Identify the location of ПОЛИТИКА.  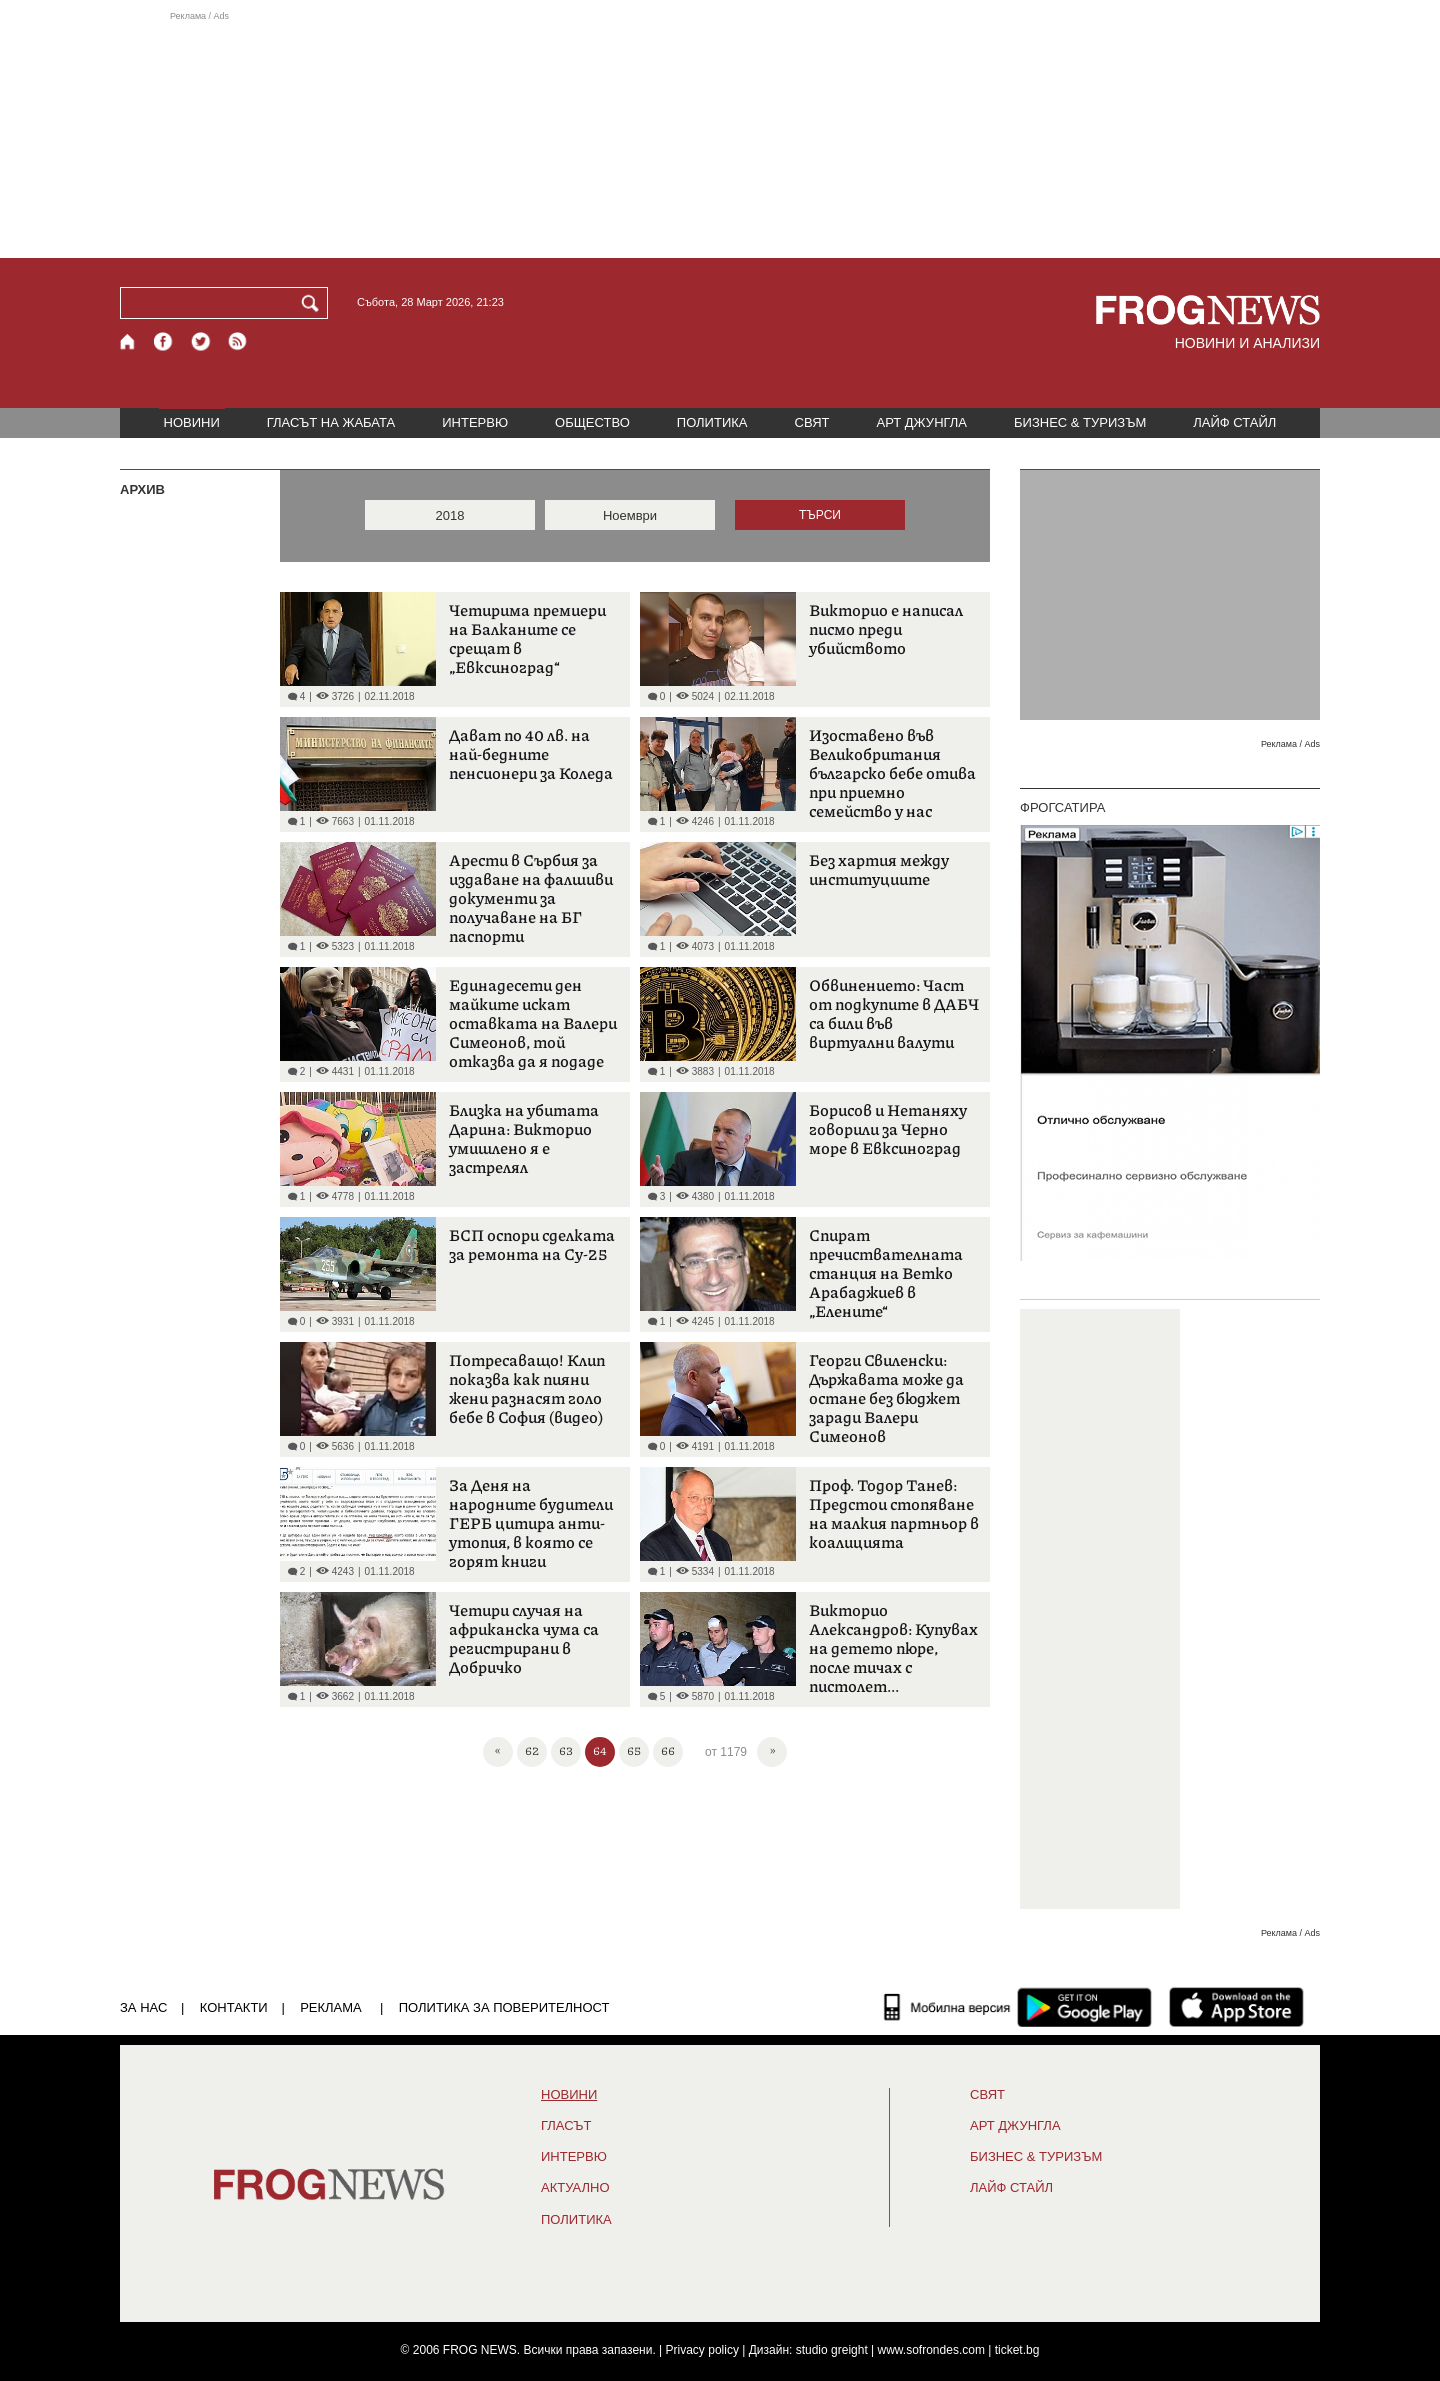
(712, 422).